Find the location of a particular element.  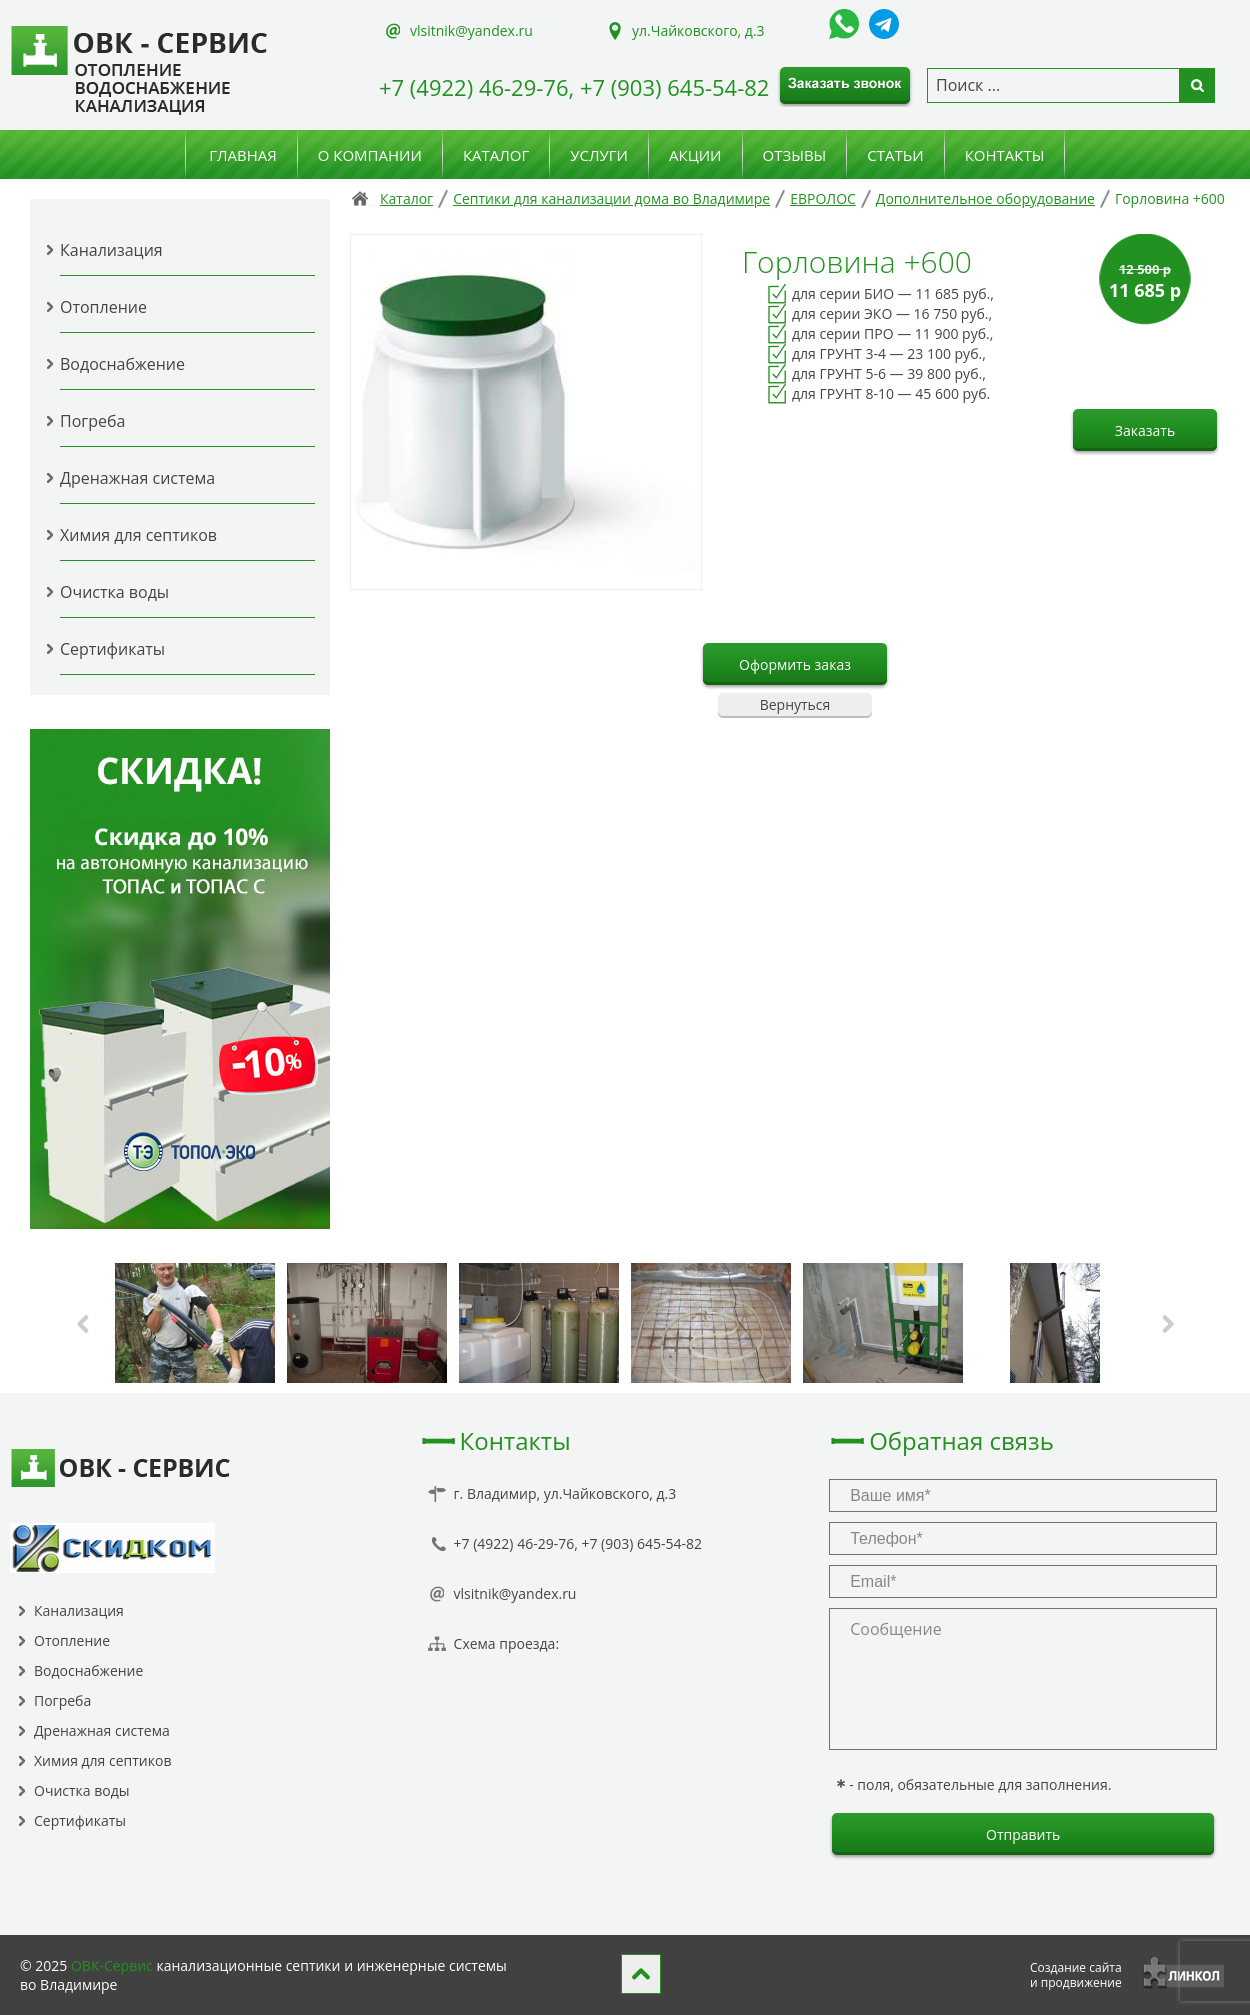

vlsitnik@yandex.ru is located at coordinates (471, 30).